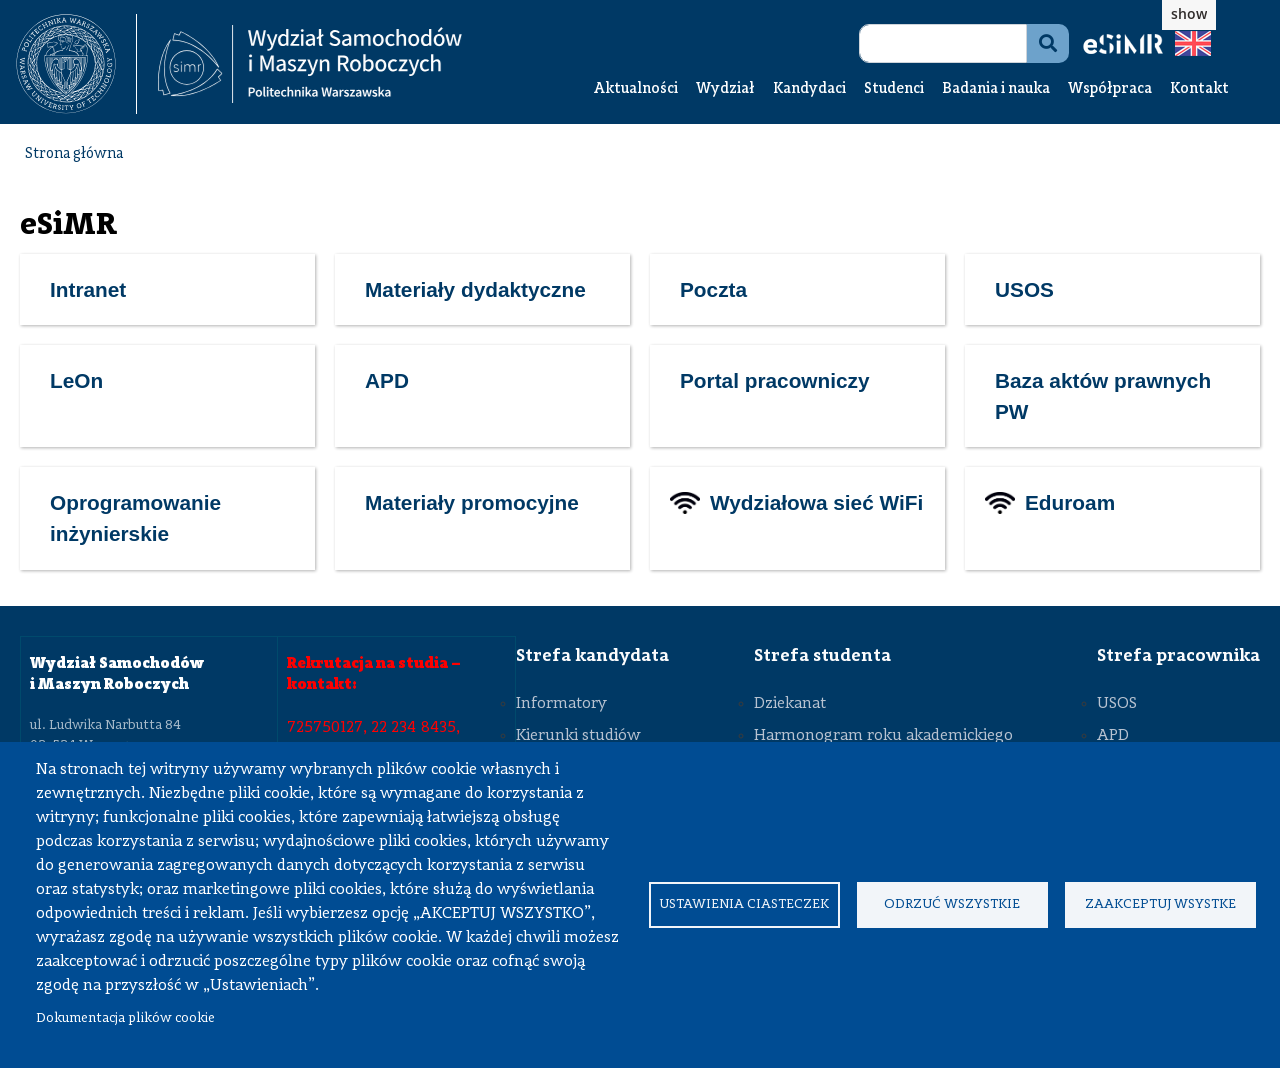 This screenshot has width=1280, height=1068. Describe the element at coordinates (74, 154) in the screenshot. I see `Strona główna` at that location.